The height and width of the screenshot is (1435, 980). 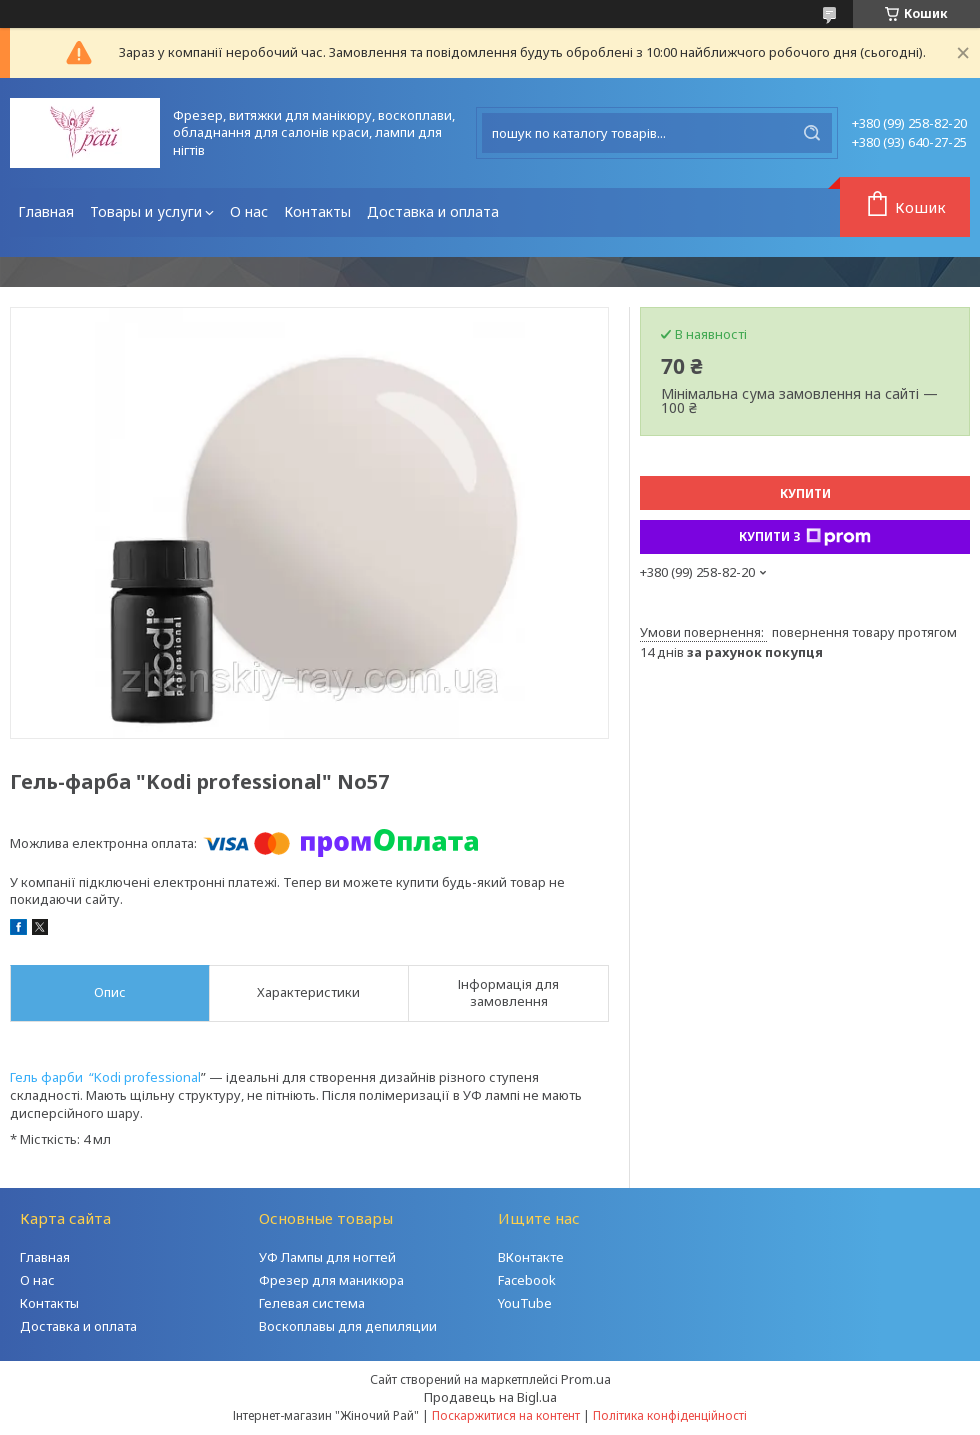 What do you see at coordinates (490, 1397) in the screenshot?
I see `Продавець на Bigl.ua` at bounding box center [490, 1397].